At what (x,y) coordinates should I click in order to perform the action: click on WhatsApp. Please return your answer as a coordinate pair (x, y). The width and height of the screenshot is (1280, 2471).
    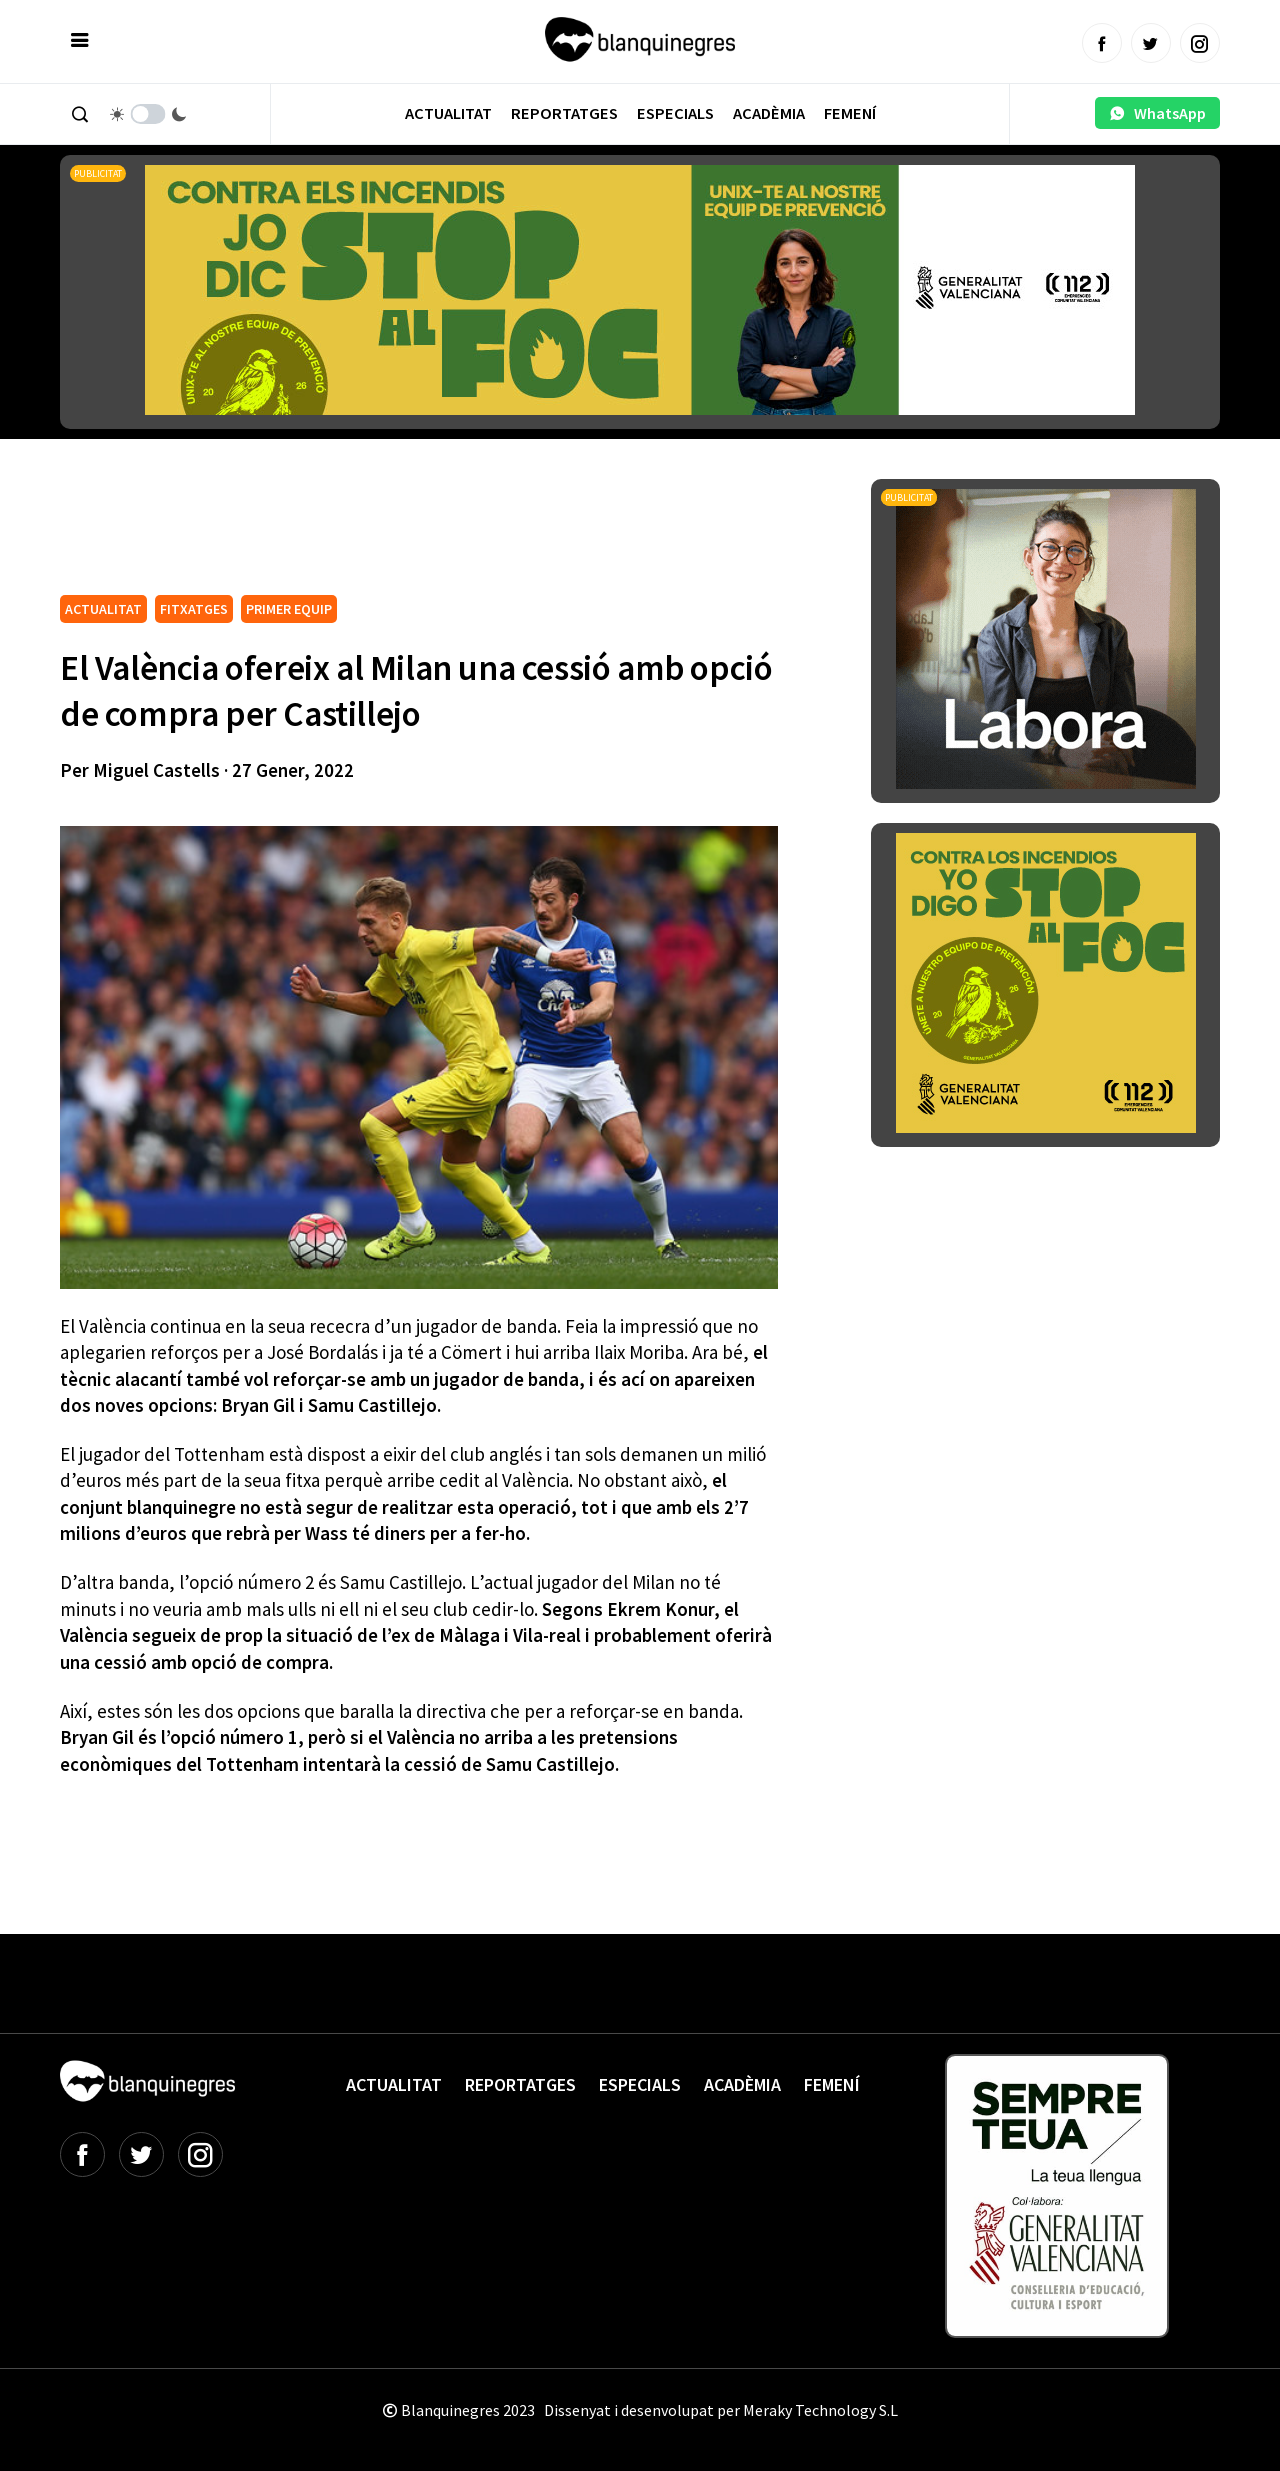
    Looking at the image, I should click on (1157, 113).